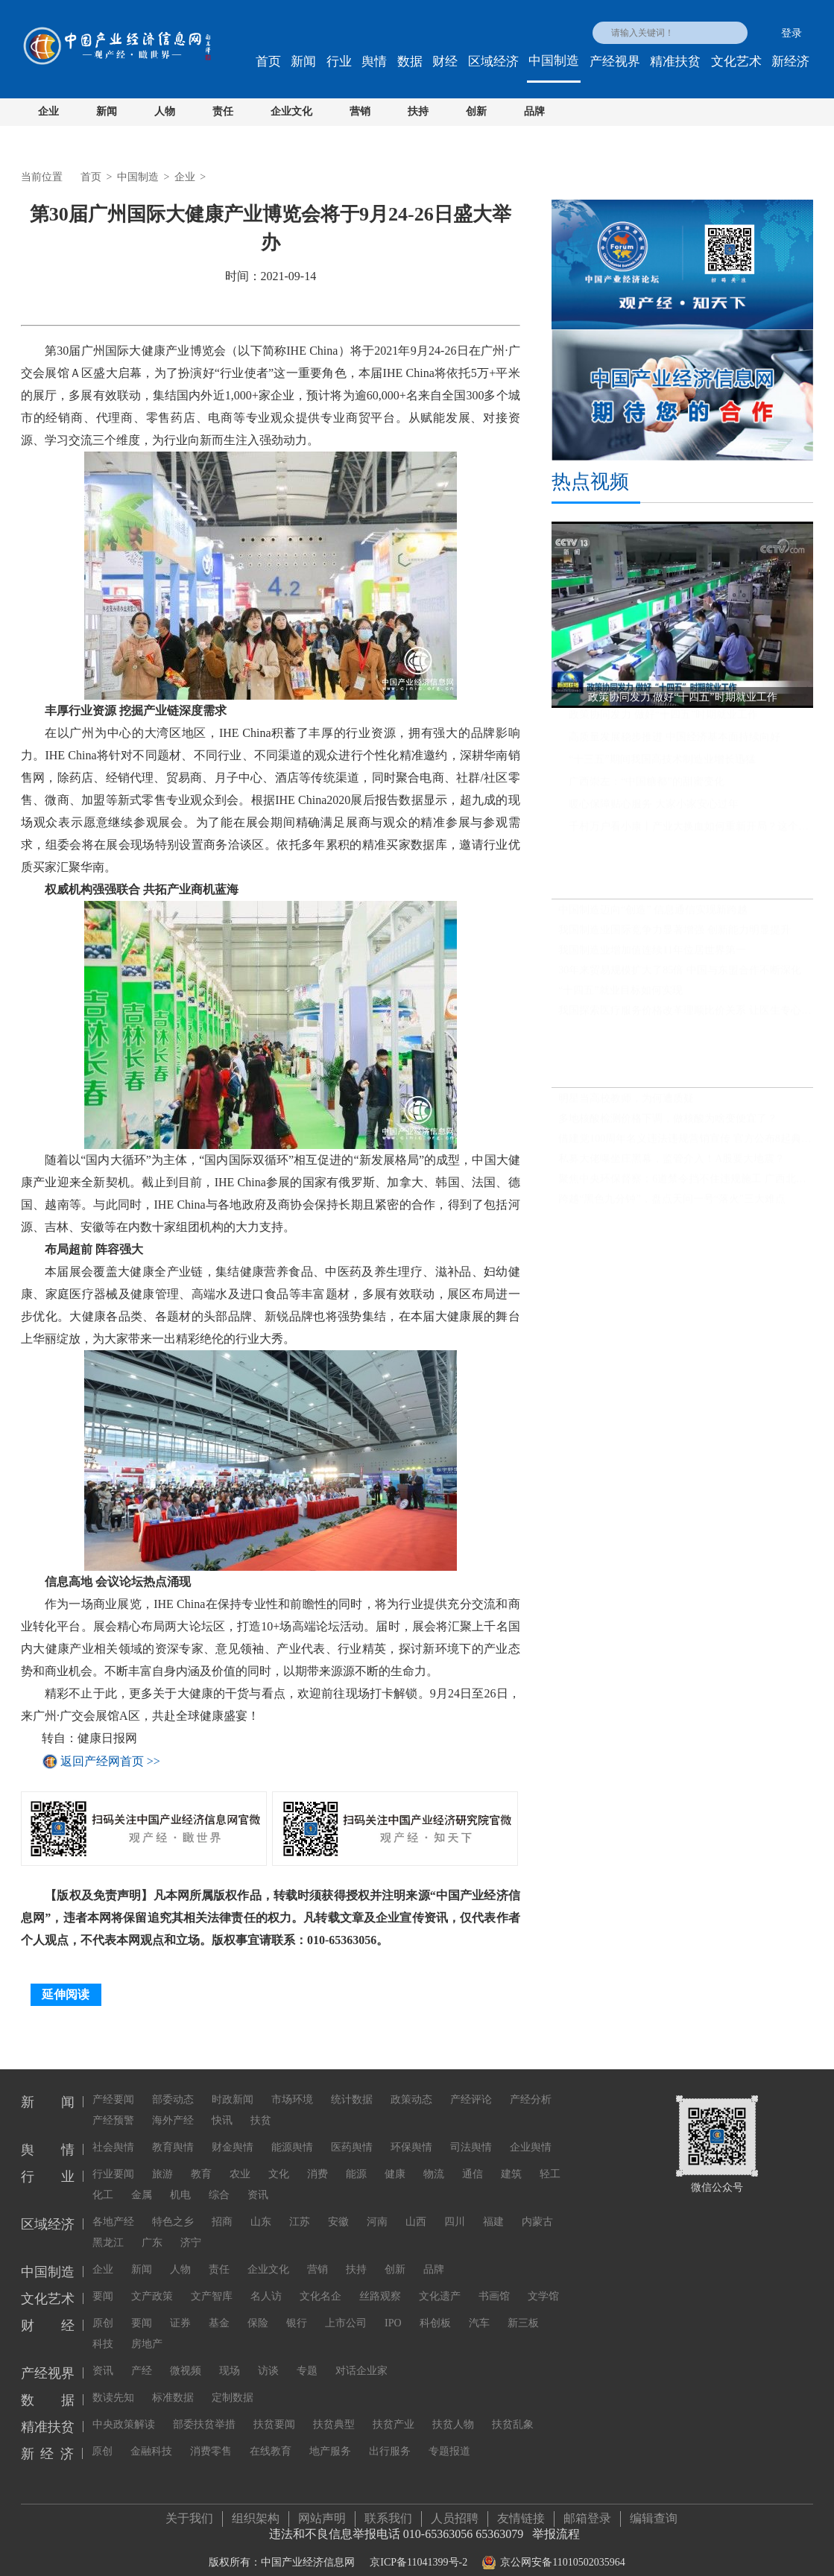  Describe the element at coordinates (361, 2357) in the screenshot. I see `对话企业家` at that location.